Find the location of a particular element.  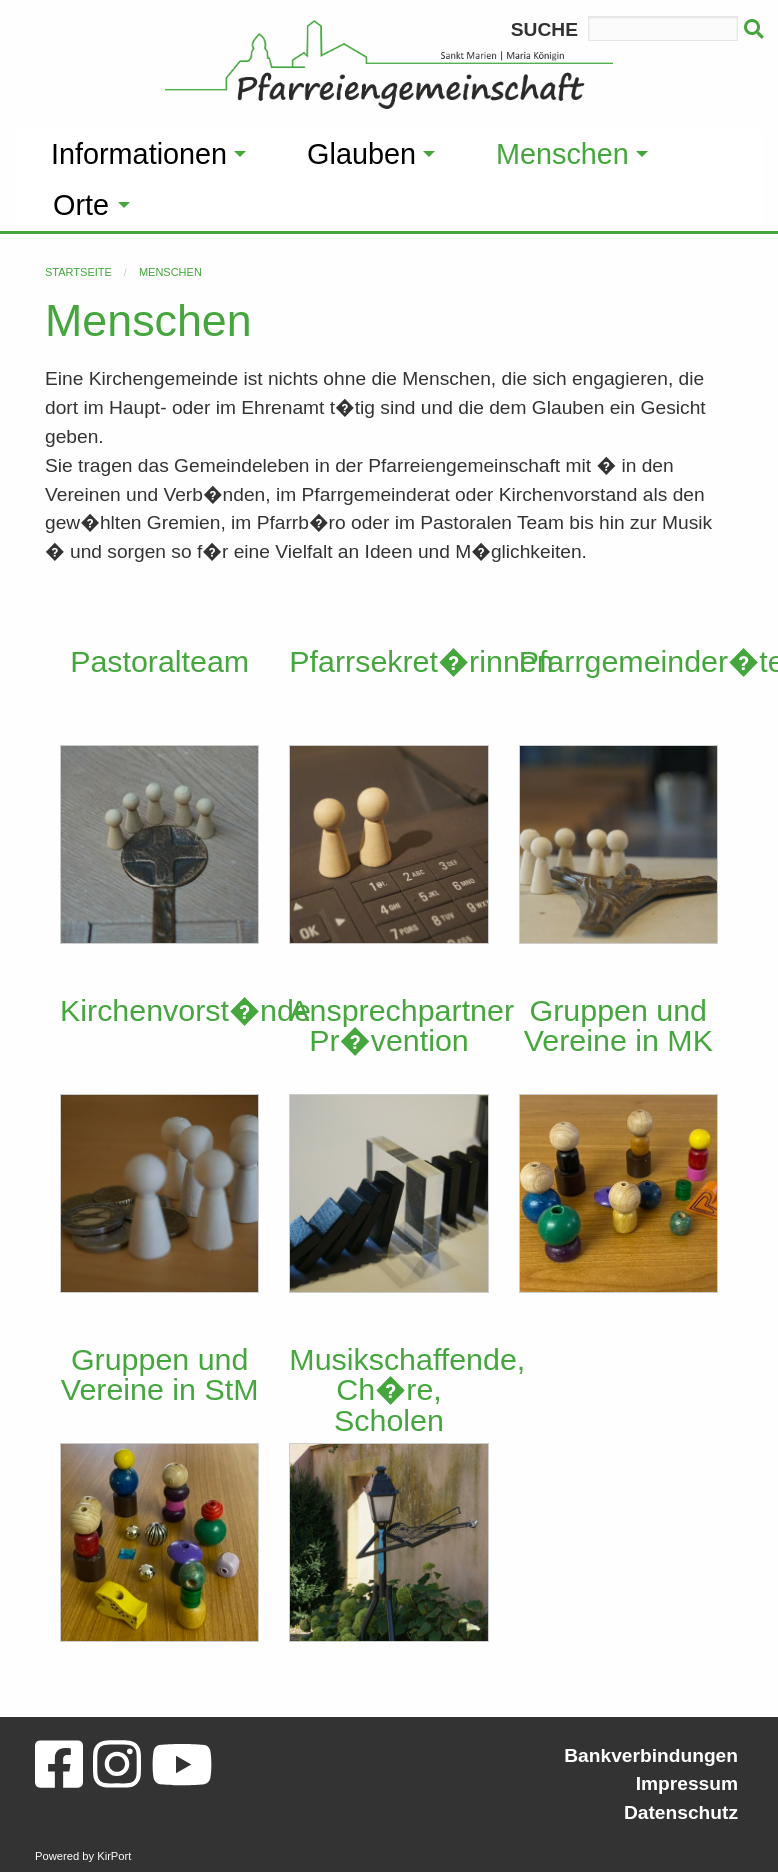

Orte [menuitem] is located at coordinates (81, 205).